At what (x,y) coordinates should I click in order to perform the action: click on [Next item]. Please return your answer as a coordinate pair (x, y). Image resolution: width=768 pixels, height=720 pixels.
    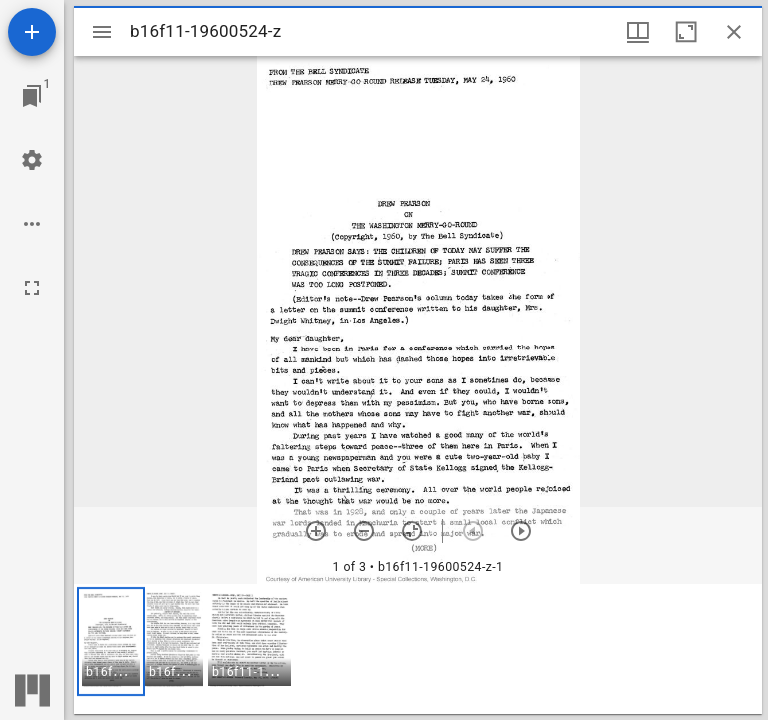
    Looking at the image, I should click on (521, 531).